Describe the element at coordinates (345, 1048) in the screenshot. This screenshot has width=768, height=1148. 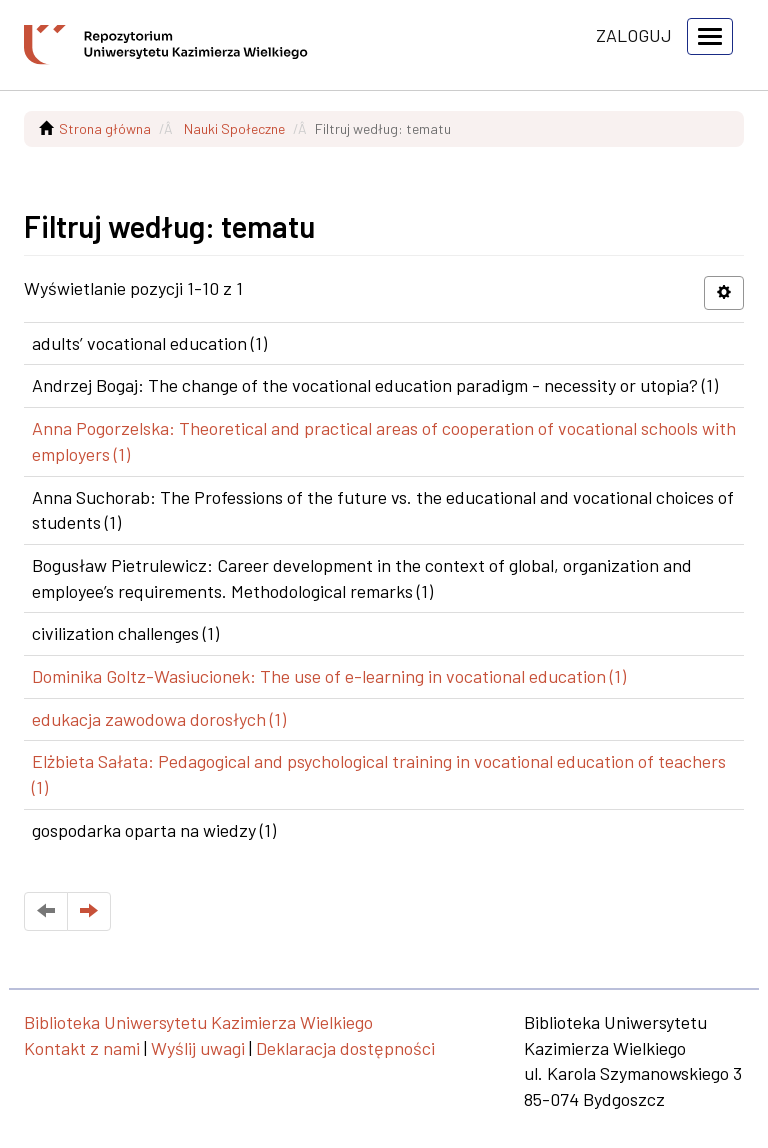
I see `Deklaracja dostępności` at that location.